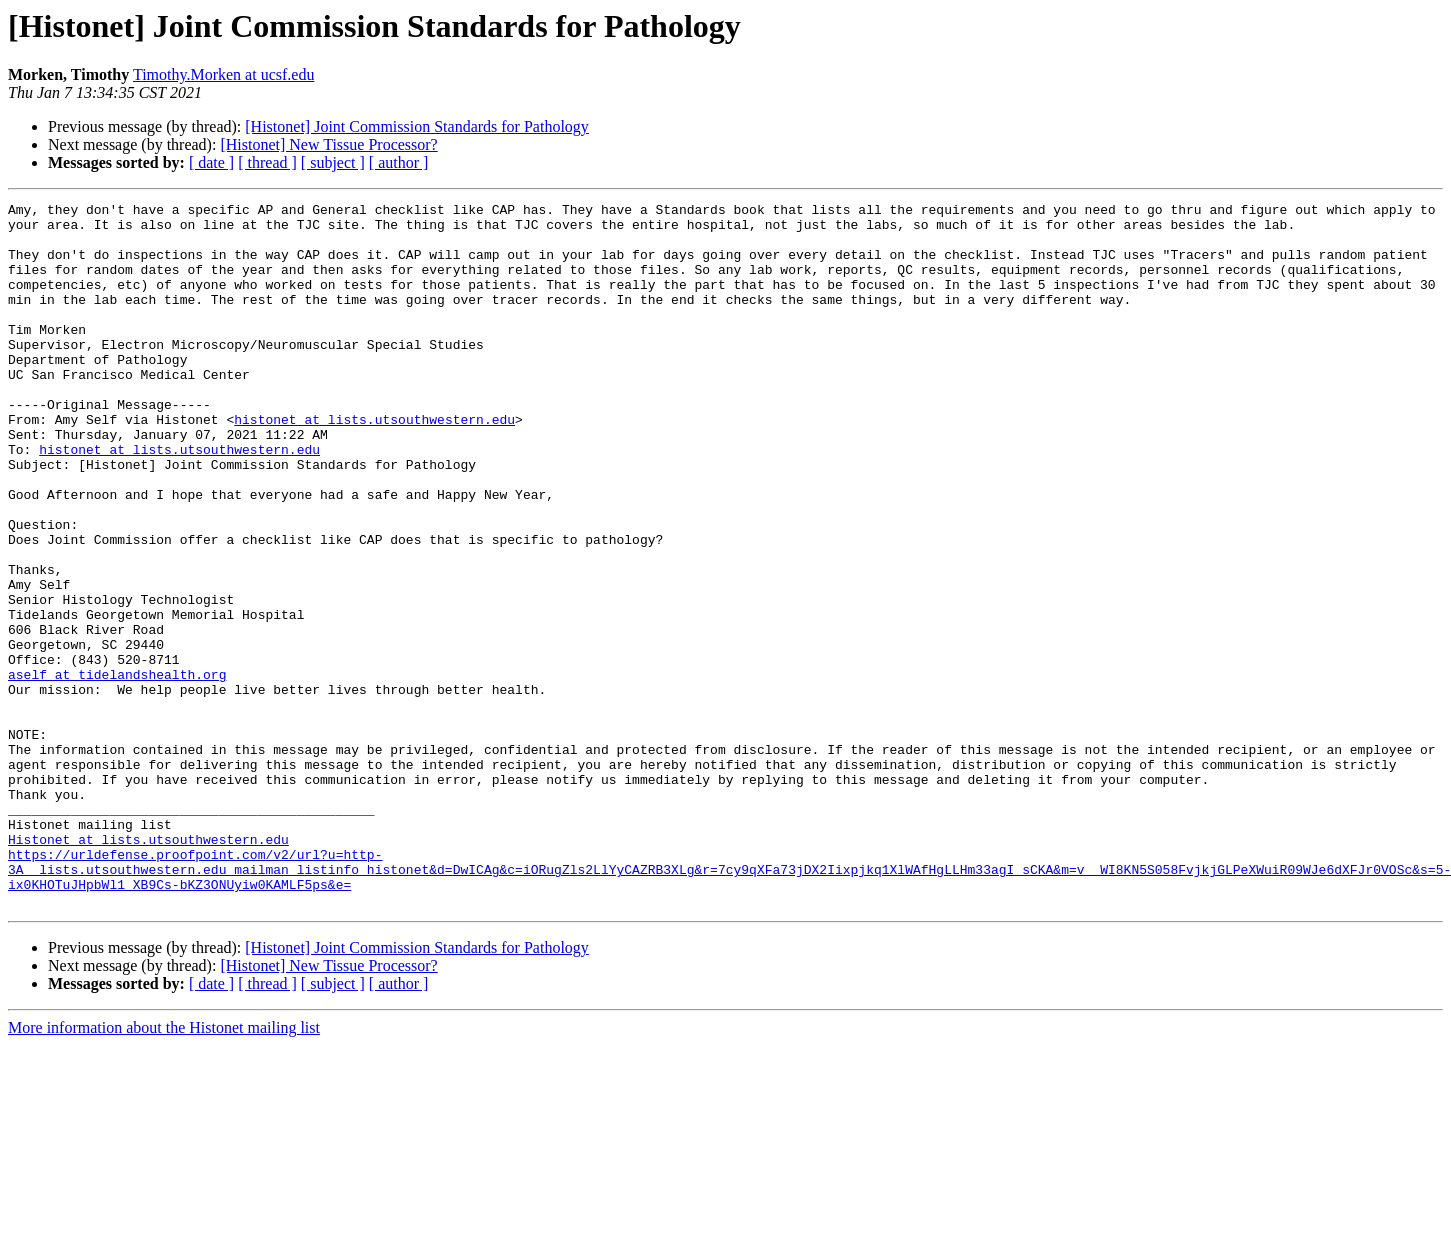 The width and height of the screenshot is (1451, 1240). What do you see at coordinates (223, 74) in the screenshot?
I see `Timothy.Morken at ucsf.edu` at bounding box center [223, 74].